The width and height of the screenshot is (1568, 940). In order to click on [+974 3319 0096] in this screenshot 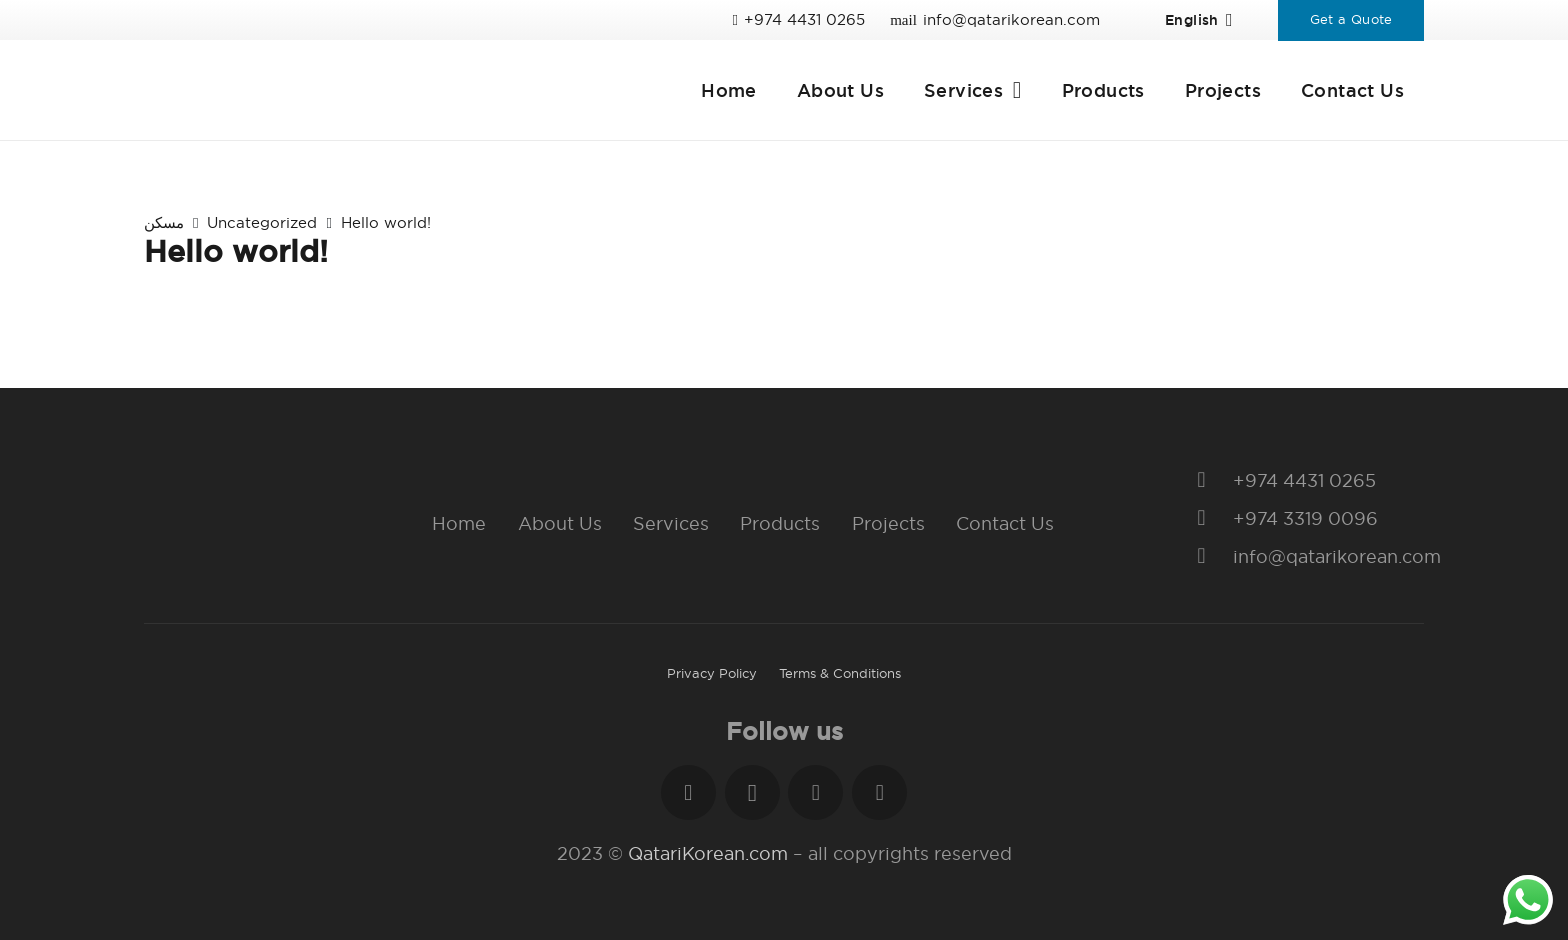, I will do `click(1211, 519)`.